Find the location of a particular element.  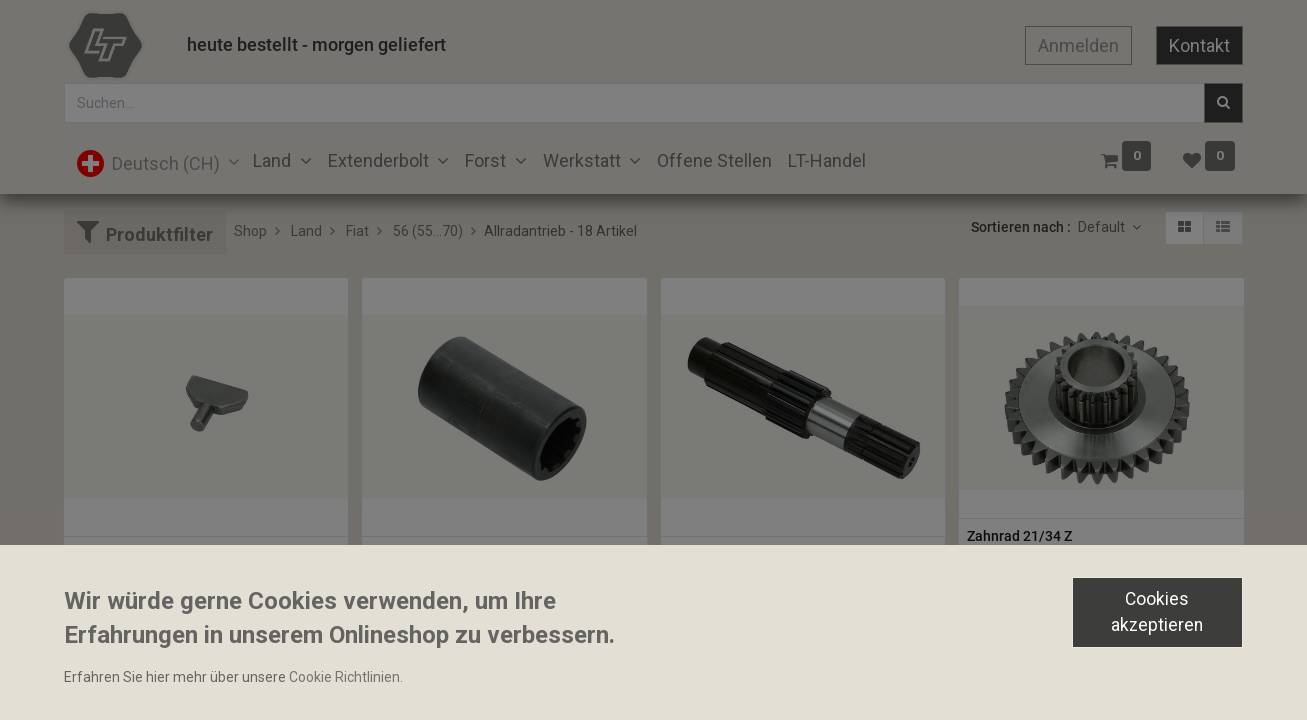

Anmelden is located at coordinates (1078, 45).